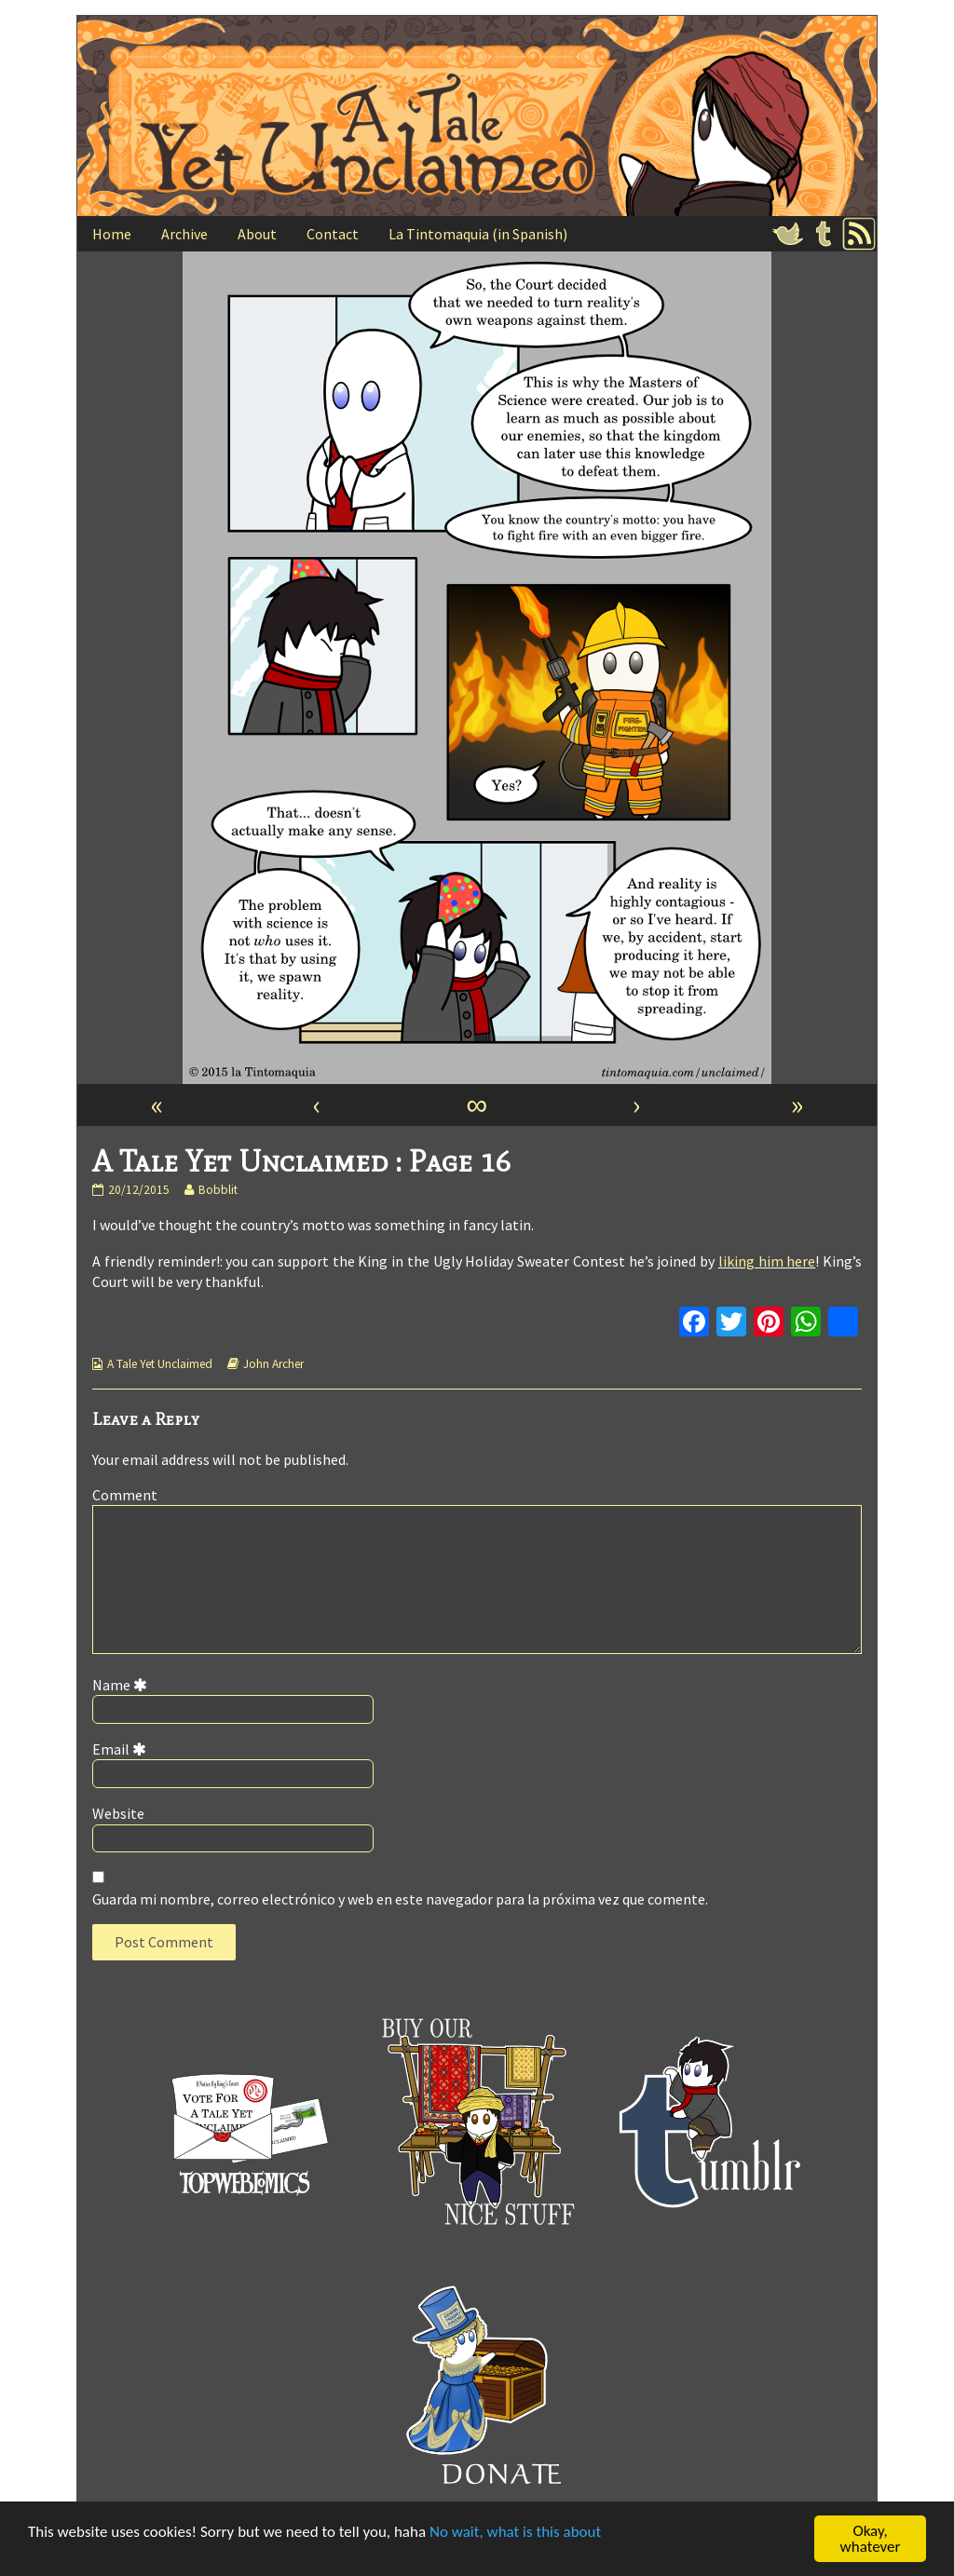  What do you see at coordinates (123, 1684) in the screenshot?
I see `Name` at bounding box center [123, 1684].